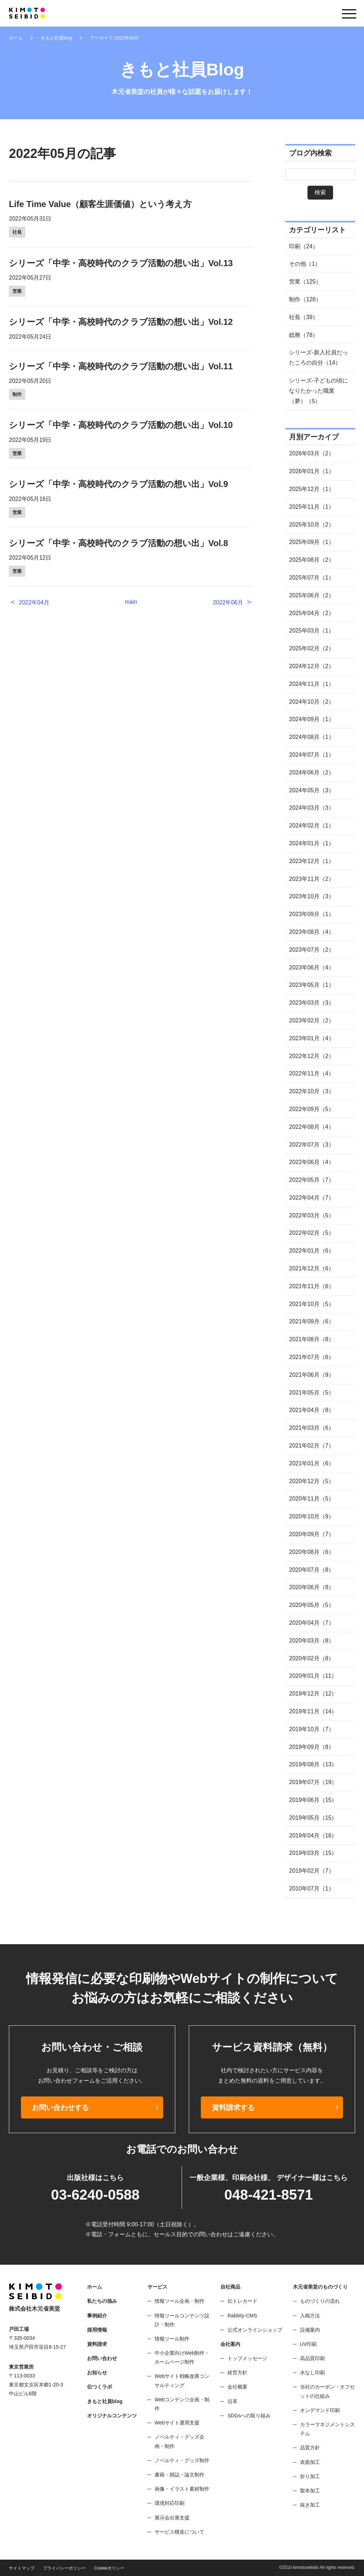  What do you see at coordinates (311, 1091) in the screenshot?
I see `2022年10月（3）` at bounding box center [311, 1091].